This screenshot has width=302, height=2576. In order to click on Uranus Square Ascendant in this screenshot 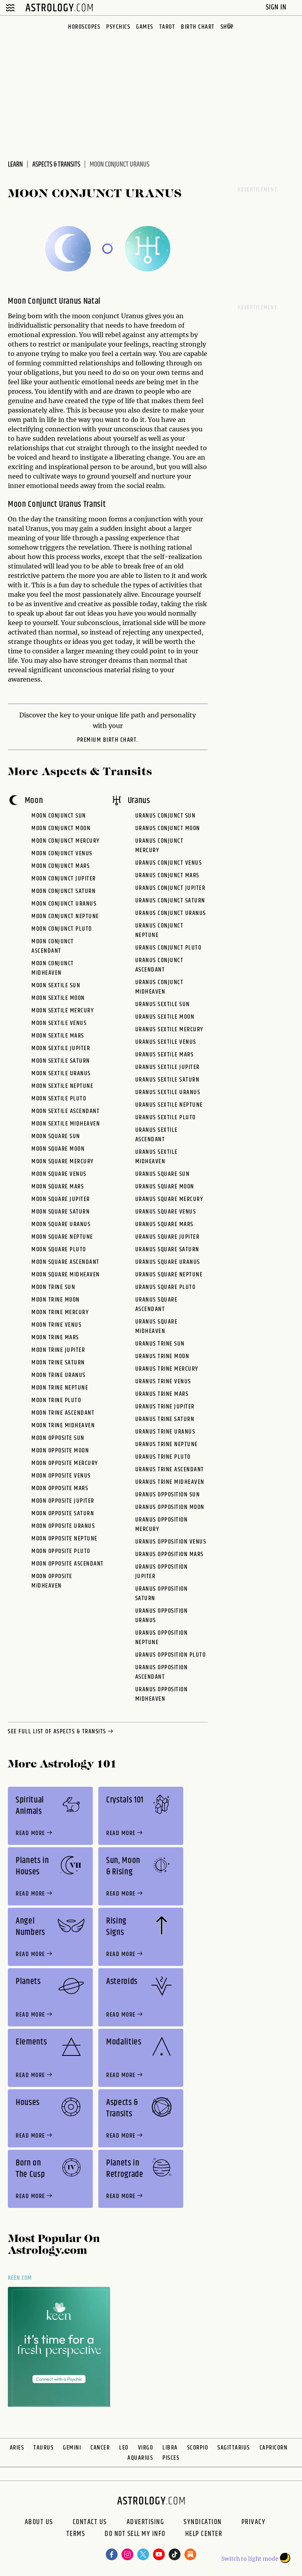, I will do `click(156, 1304)`.